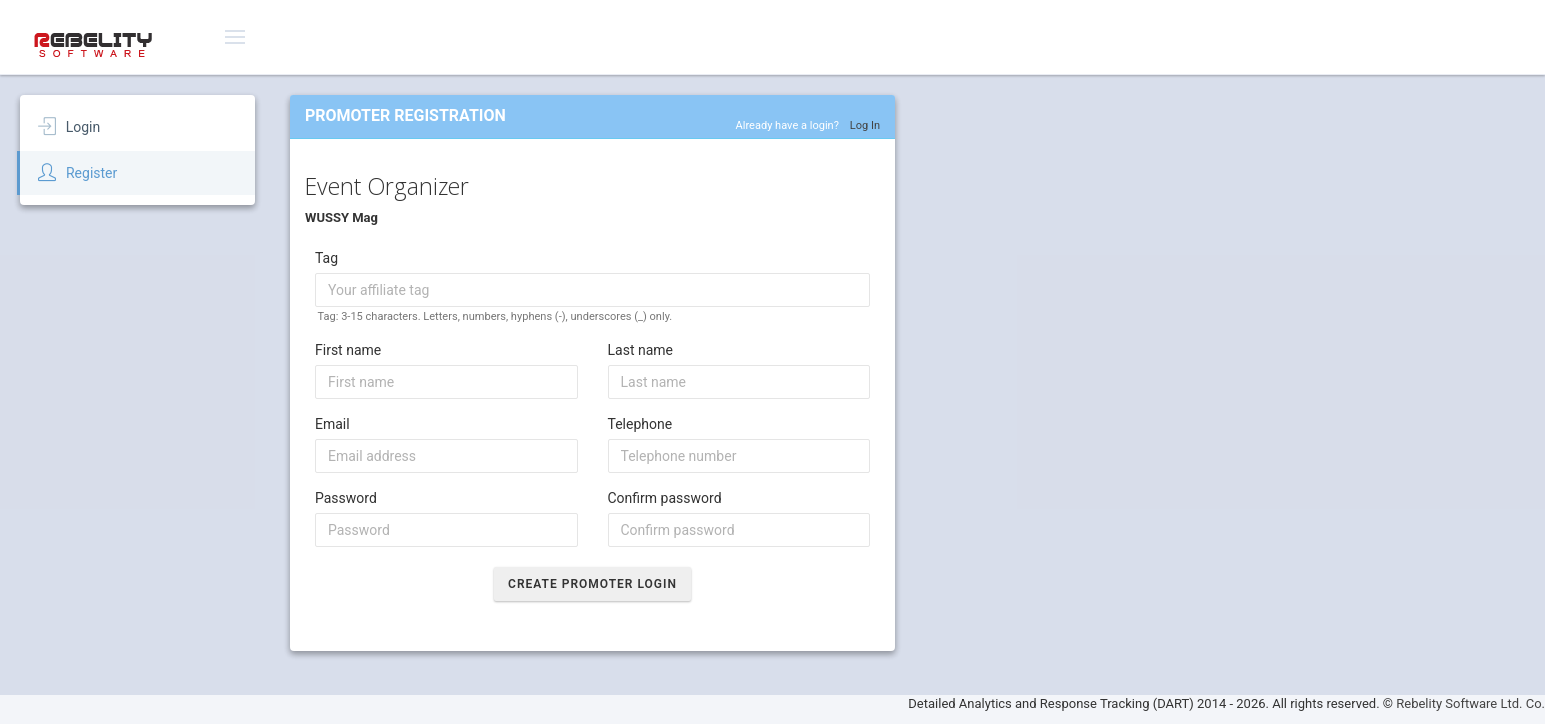 The image size is (1545, 724). Describe the element at coordinates (326, 258) in the screenshot. I see `Tag` at that location.